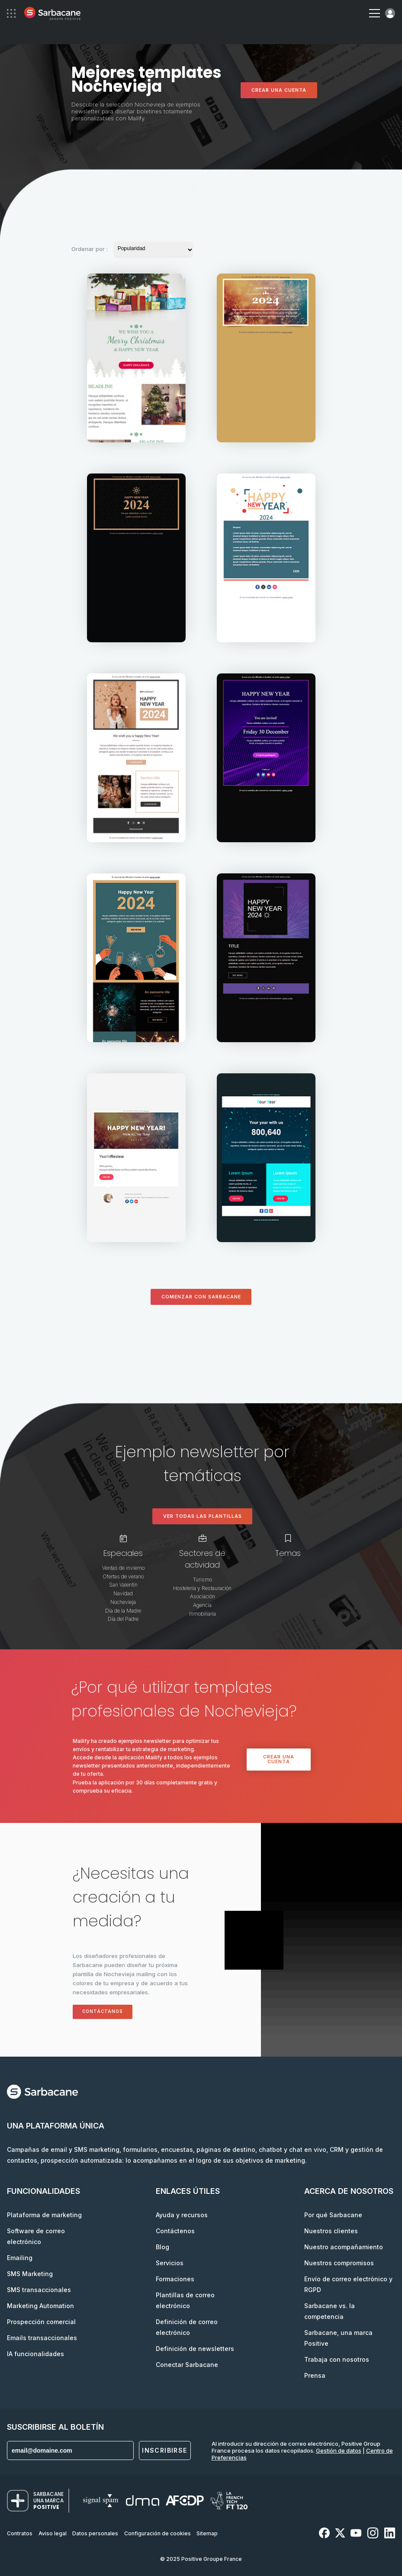  Describe the element at coordinates (339, 2263) in the screenshot. I see `Nuestros compromisos` at that location.